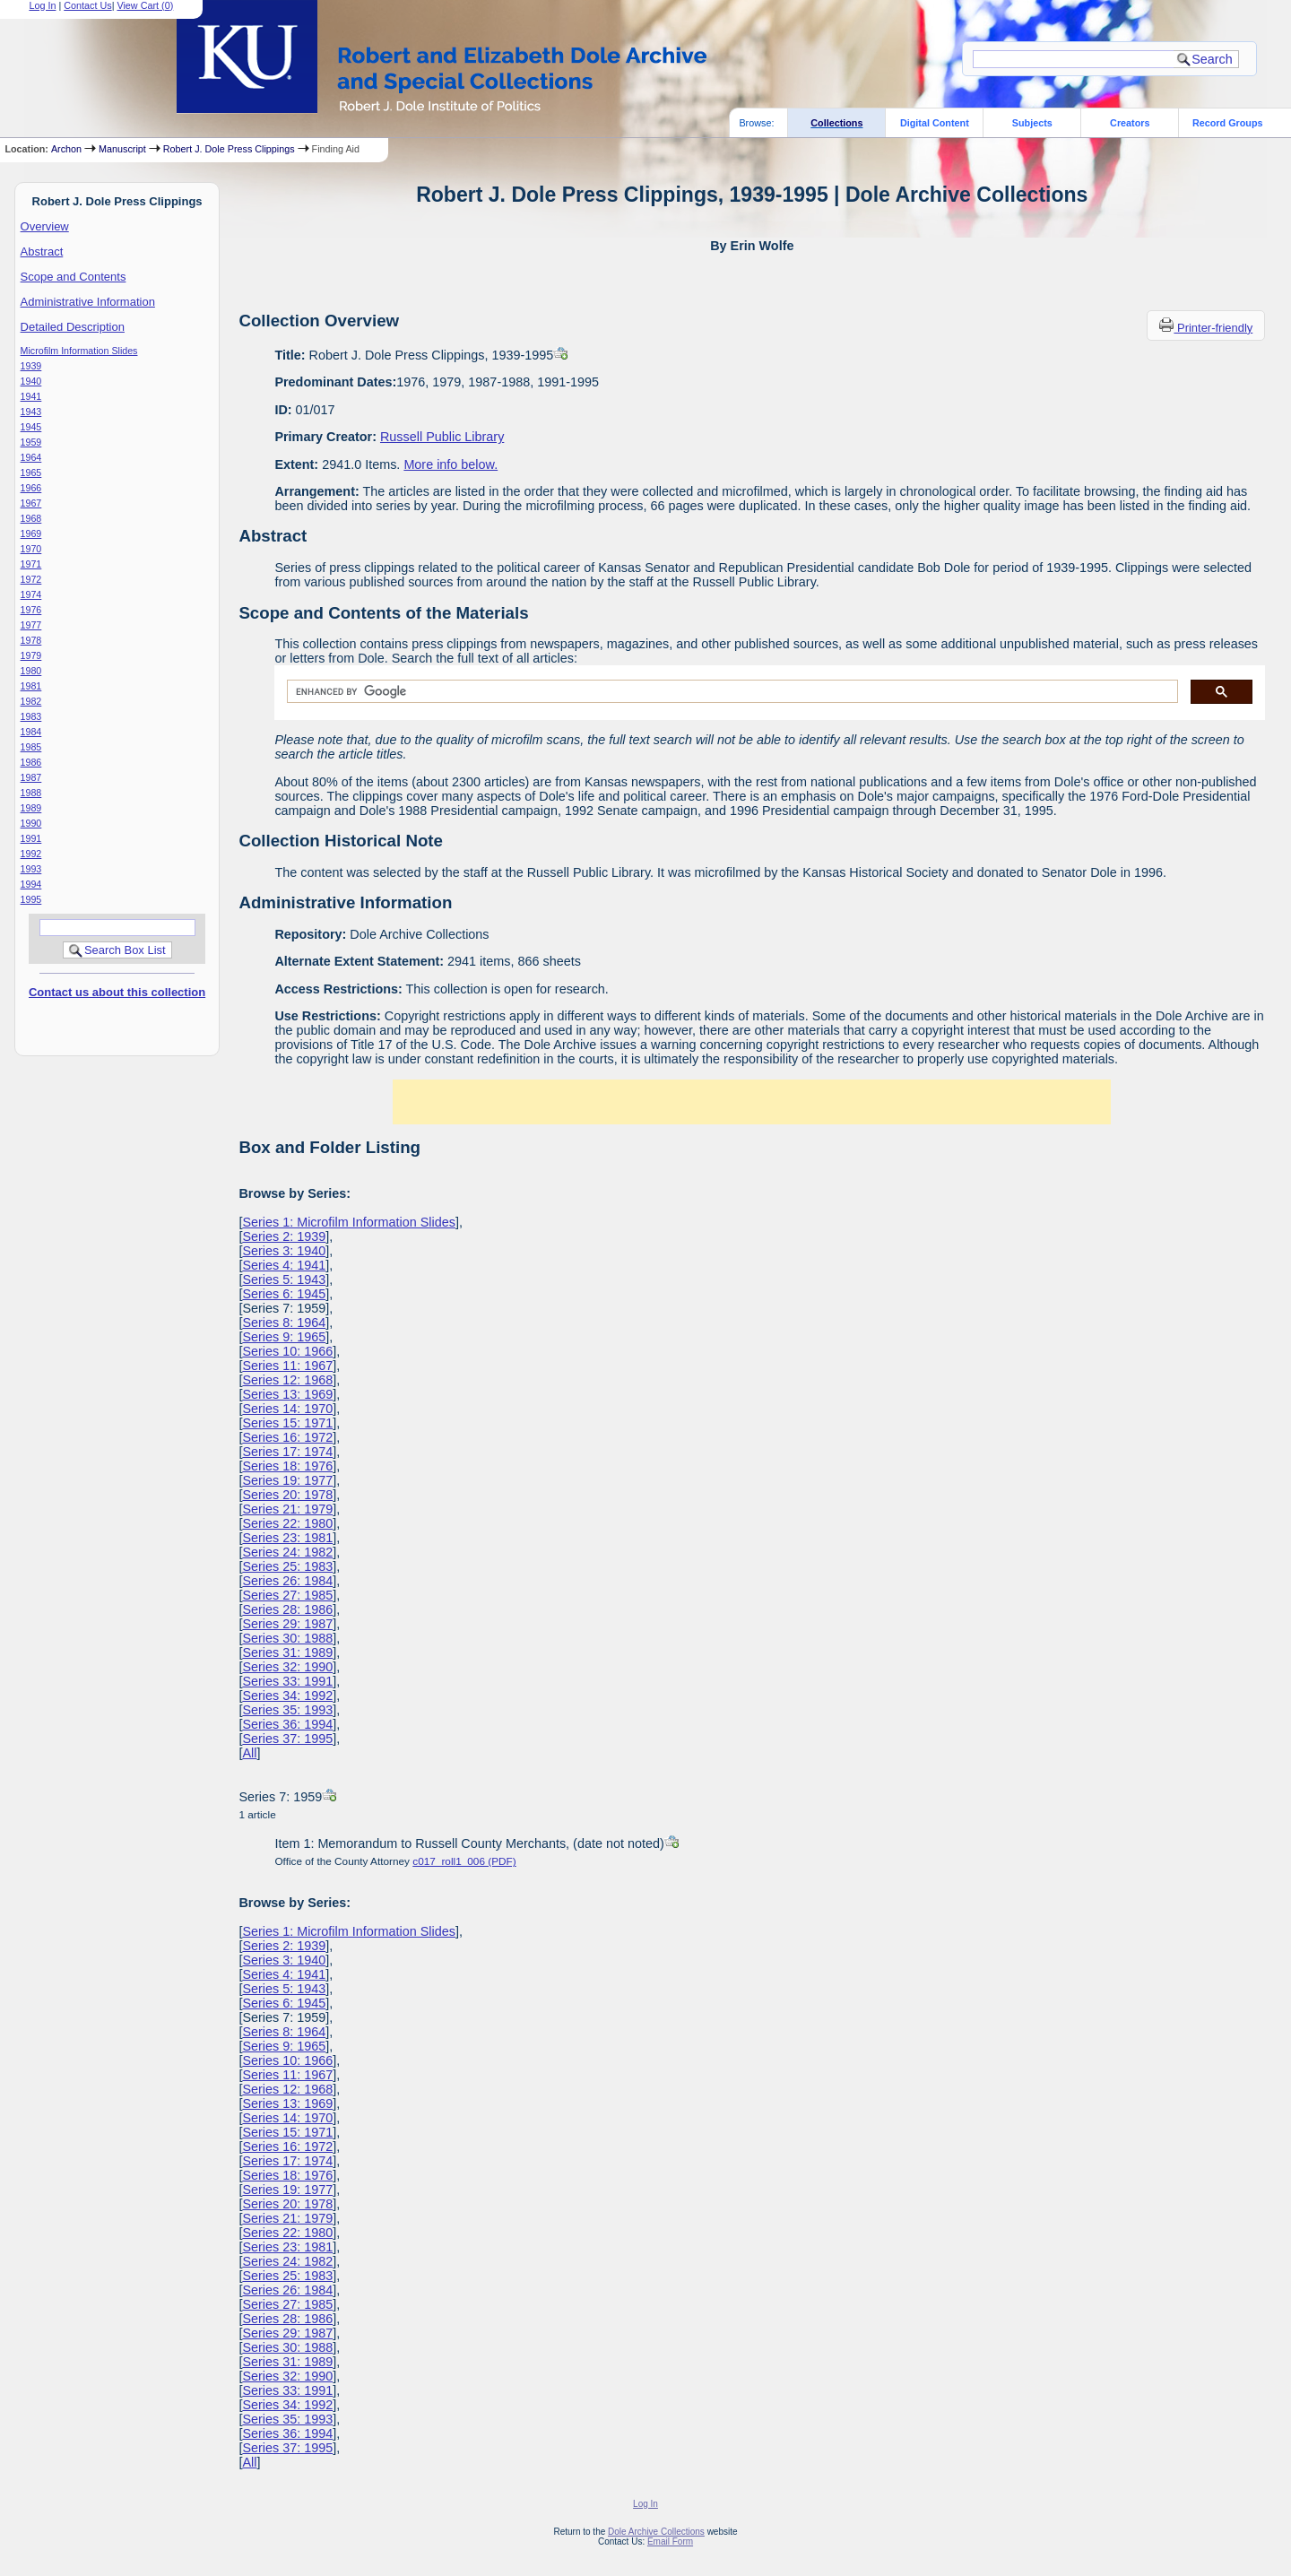 The width and height of the screenshot is (1291, 2576). What do you see at coordinates (31, 899) in the screenshot?
I see `1995` at bounding box center [31, 899].